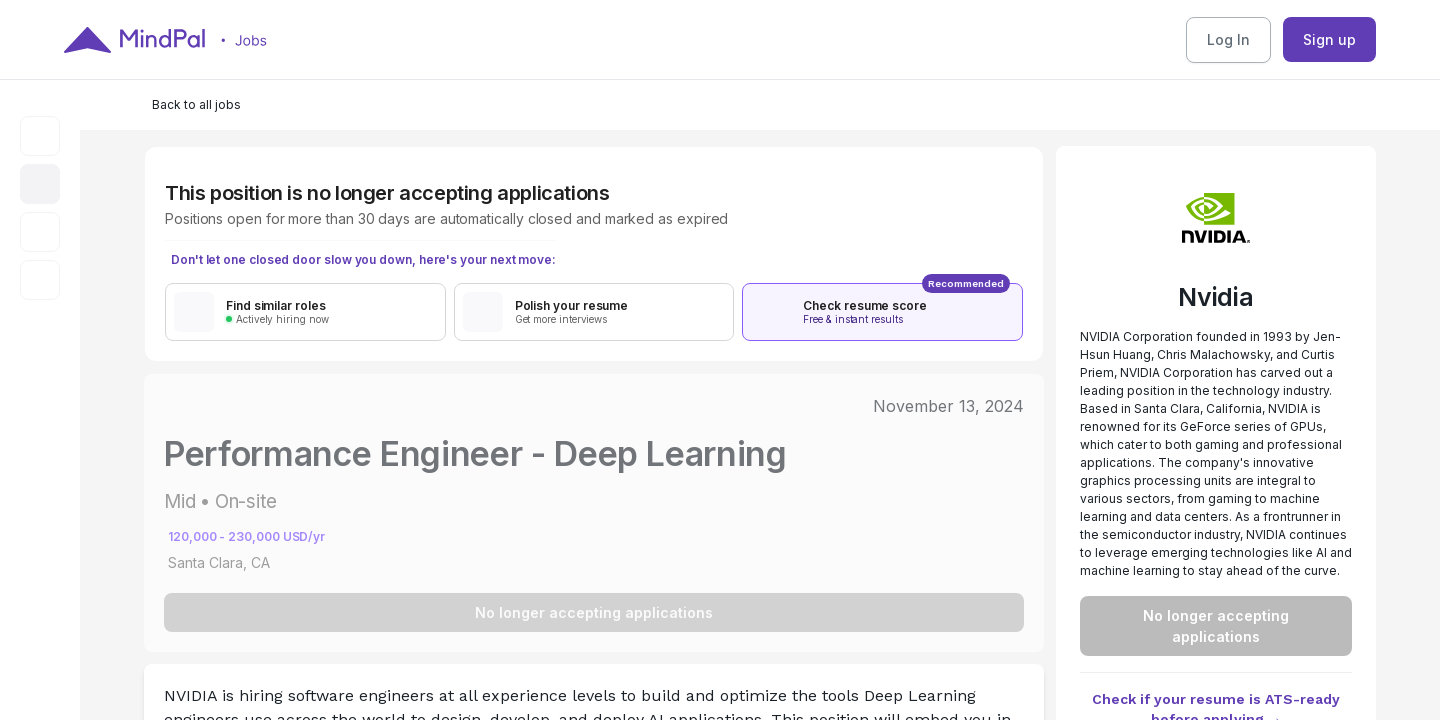 This screenshot has height=720, width=1440. What do you see at coordinates (1329, 39) in the screenshot?
I see `Sign up` at bounding box center [1329, 39].